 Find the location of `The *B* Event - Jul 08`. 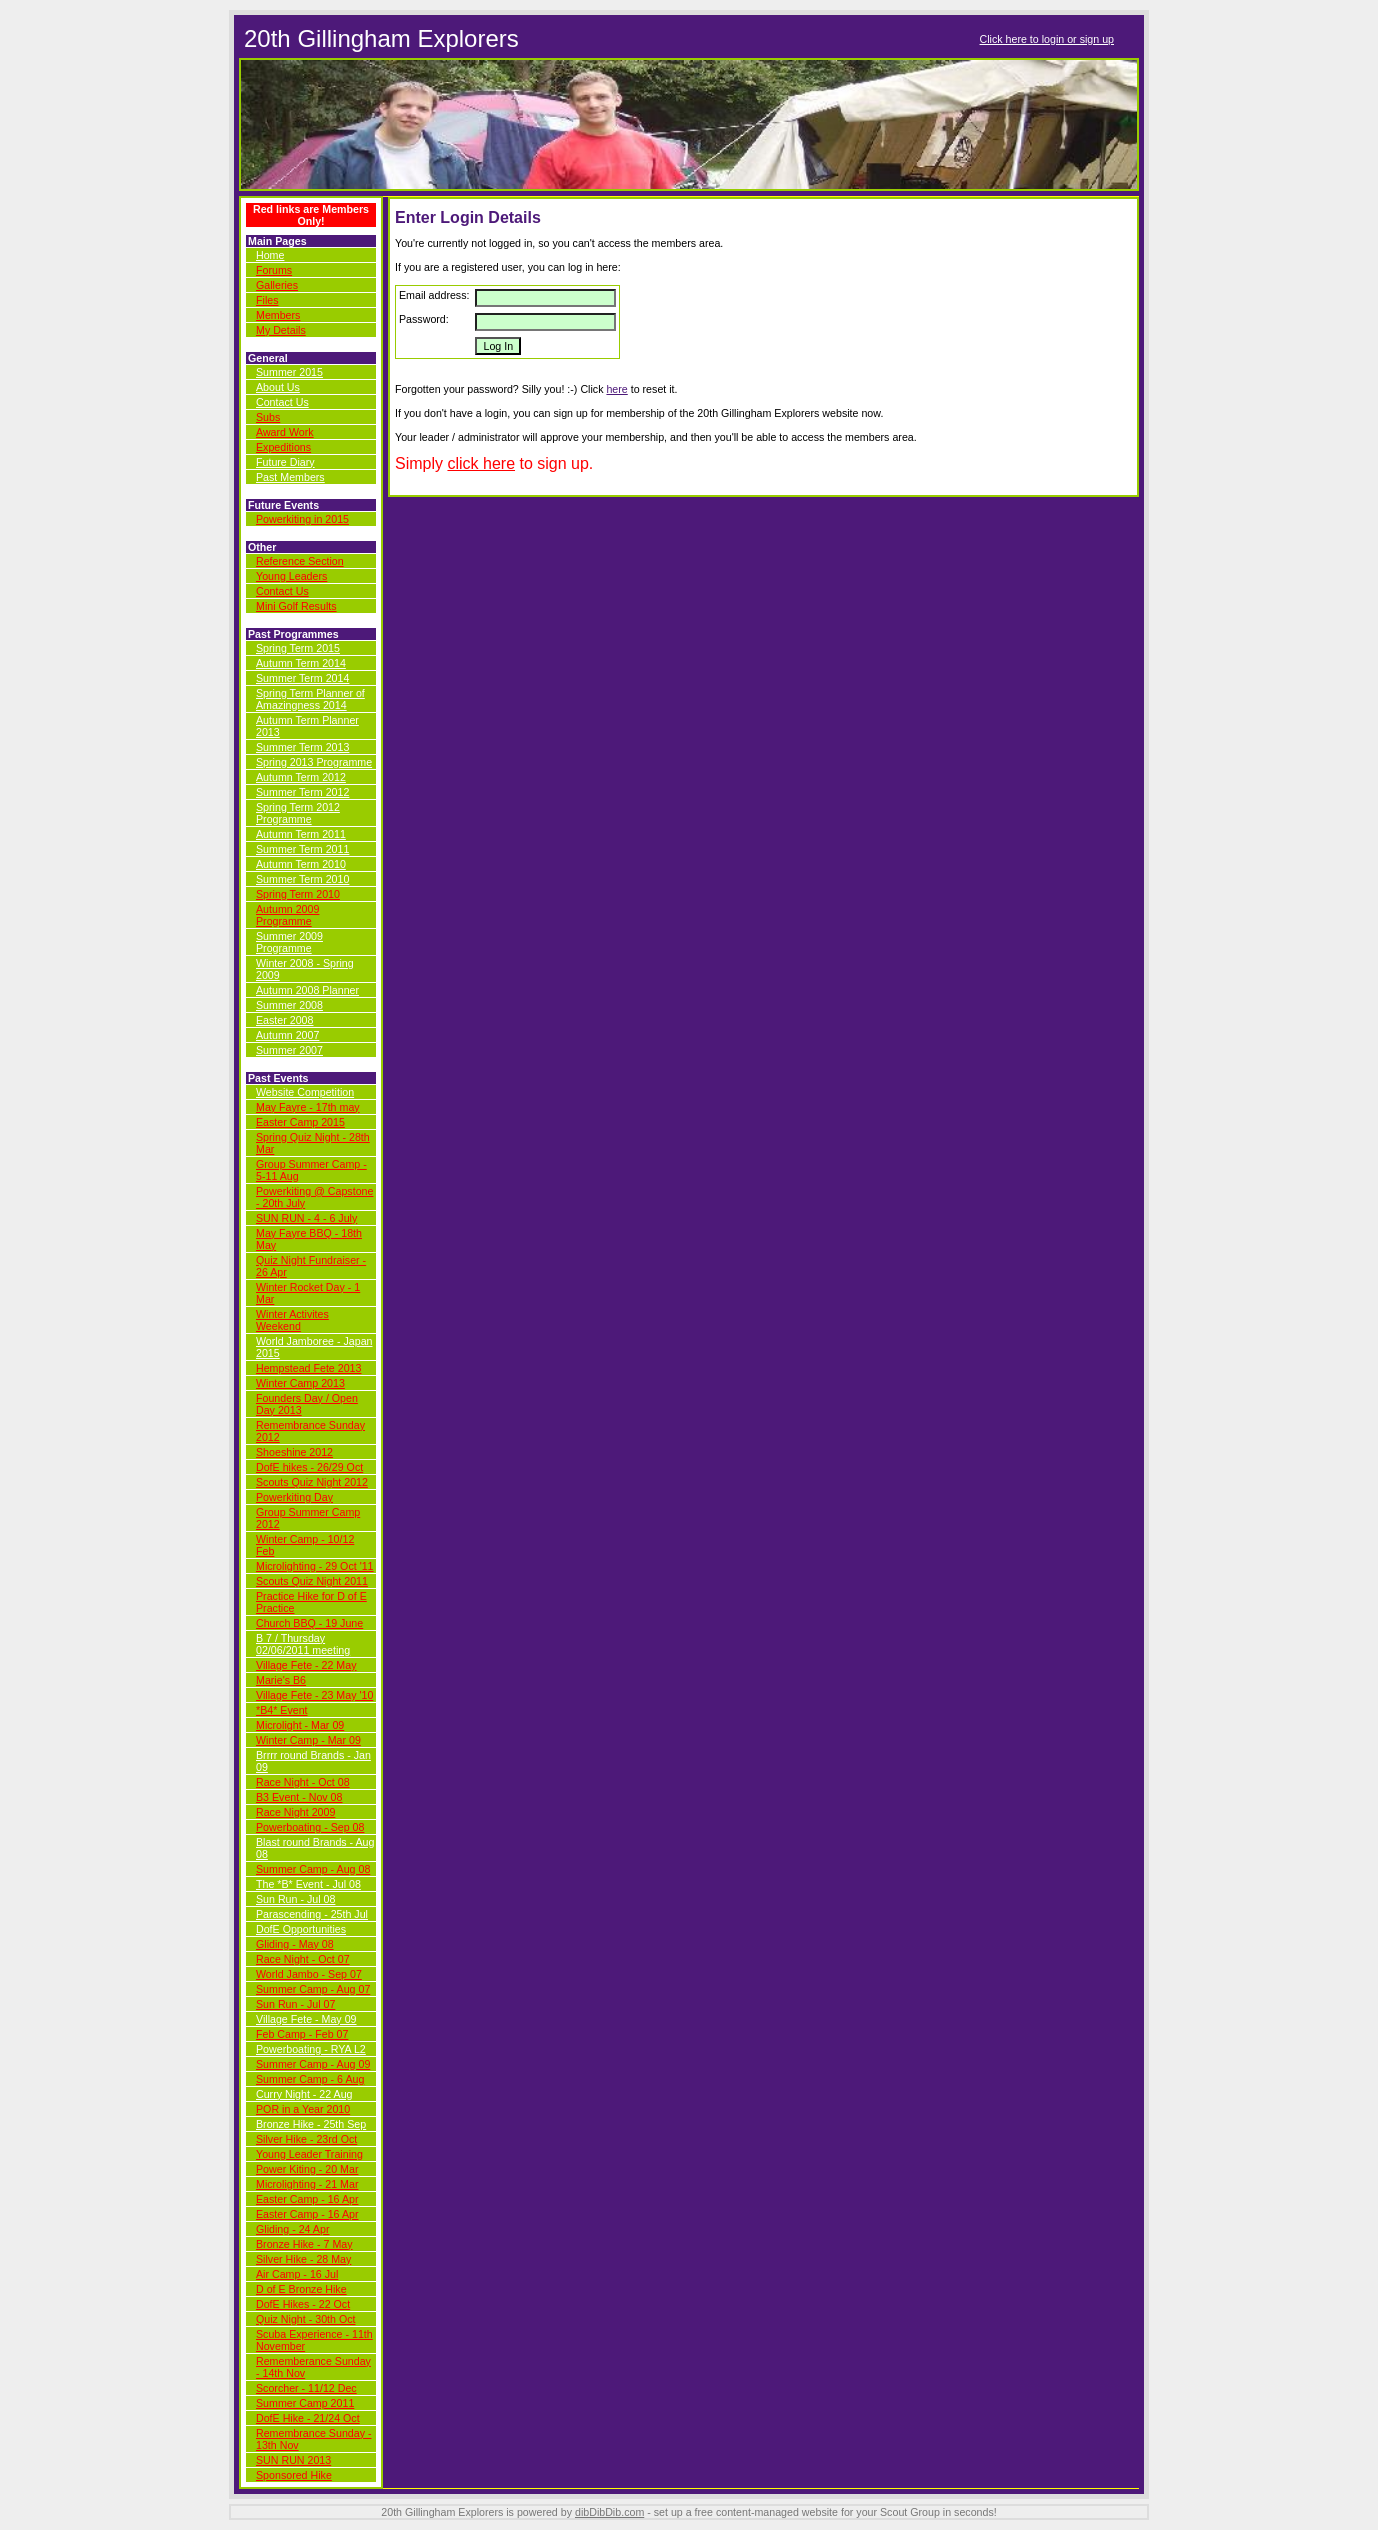

The *B* Event - Jul 08 is located at coordinates (308, 1884).